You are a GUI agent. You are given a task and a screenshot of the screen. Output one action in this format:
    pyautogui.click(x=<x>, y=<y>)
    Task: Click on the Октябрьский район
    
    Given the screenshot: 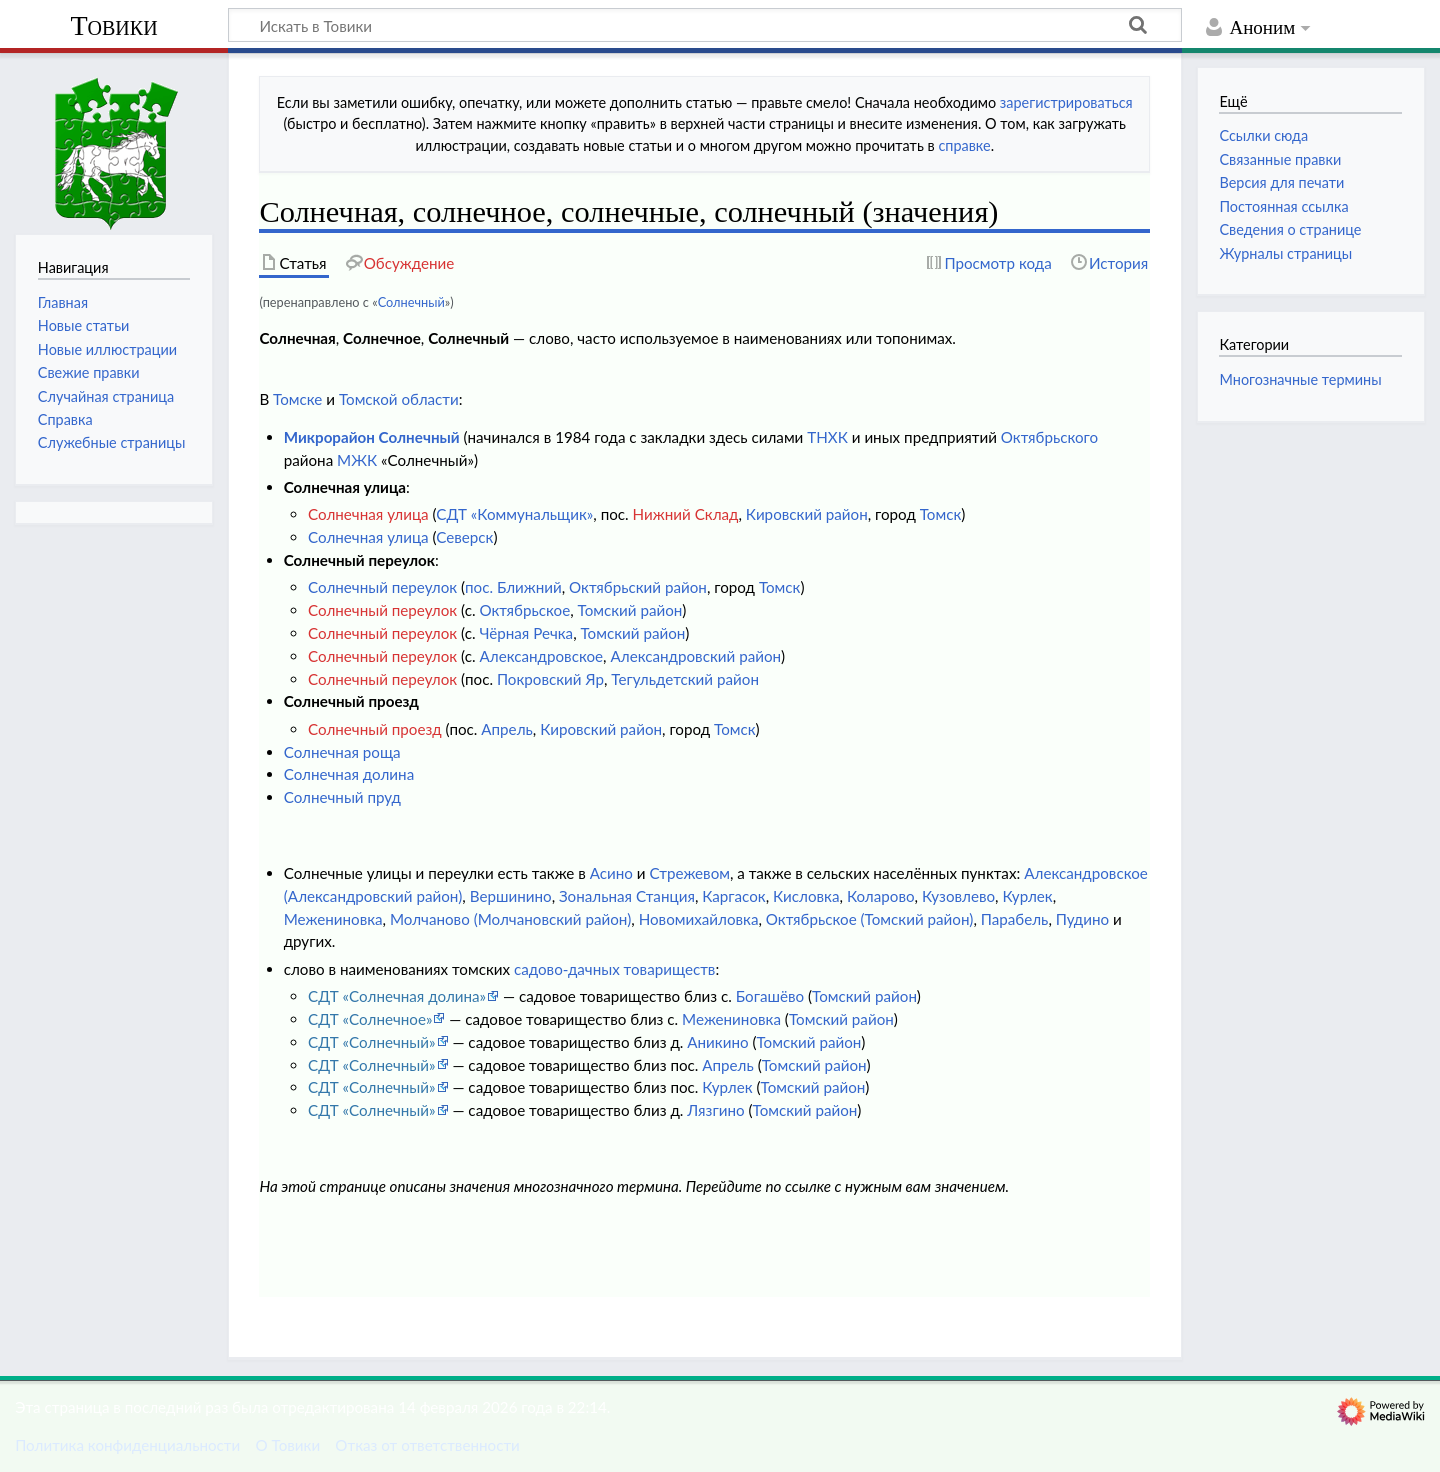 What is the action you would take?
    pyautogui.click(x=638, y=587)
    